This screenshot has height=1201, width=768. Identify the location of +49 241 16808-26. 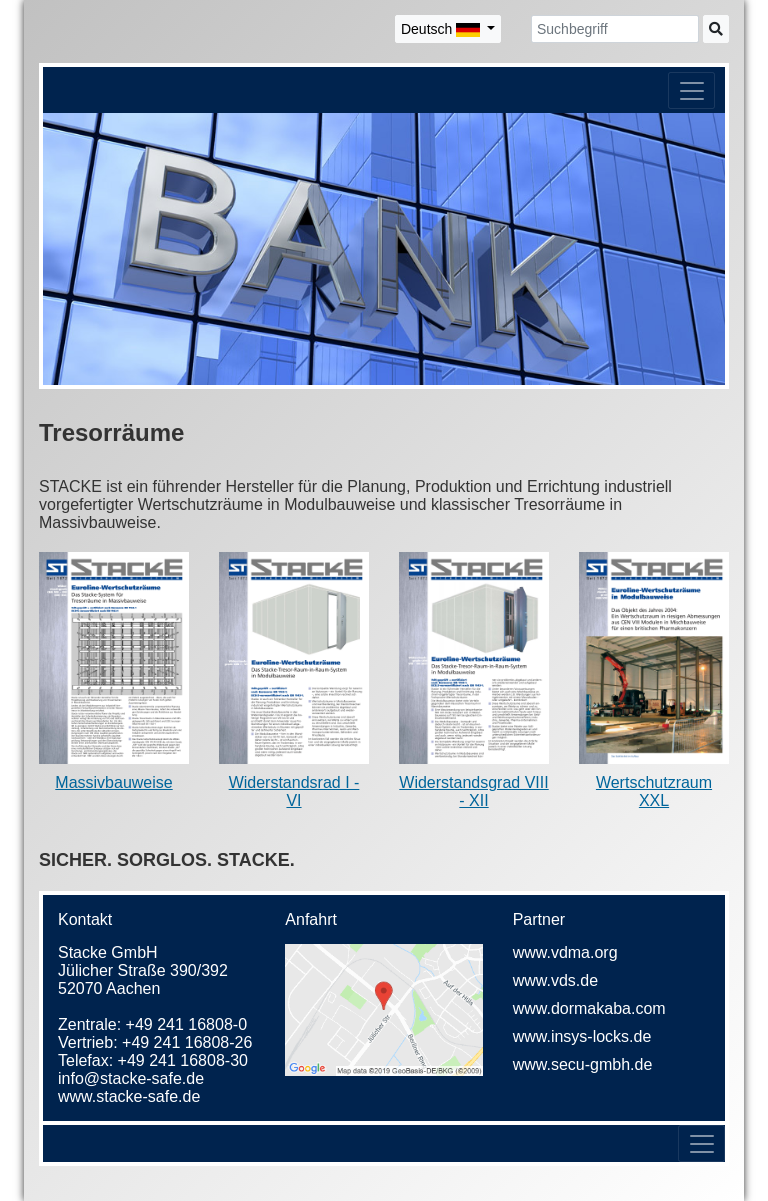
(187, 1042).